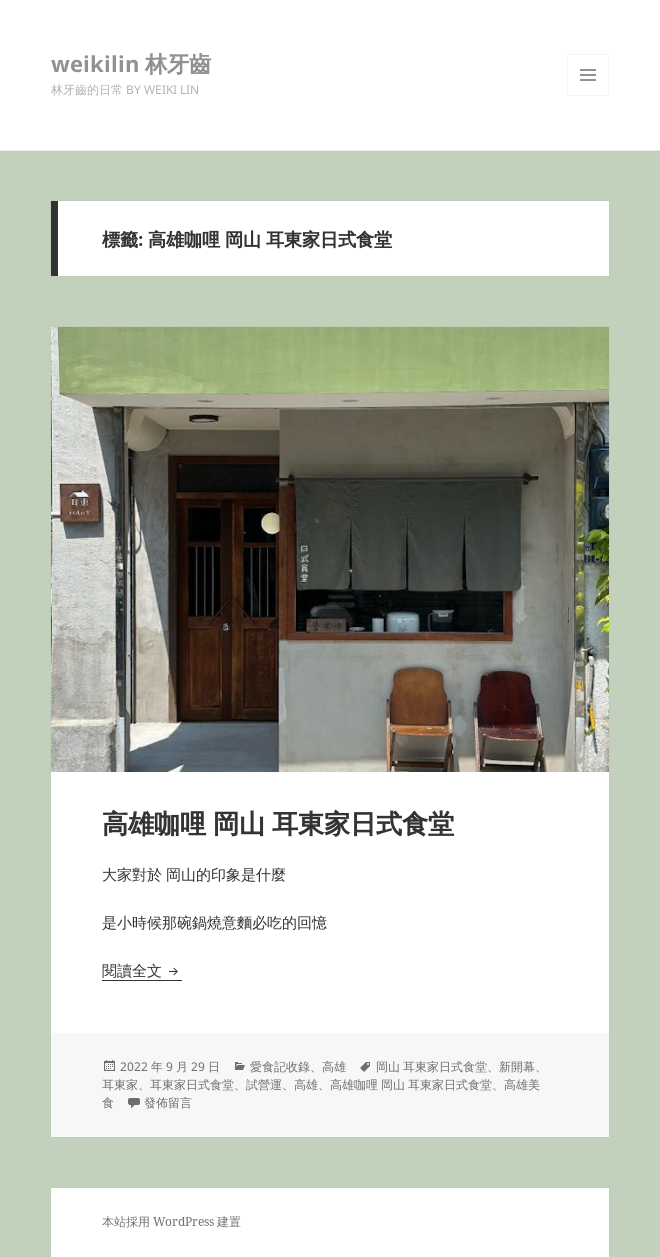  Describe the element at coordinates (120, 1084) in the screenshot. I see `耳東家` at that location.